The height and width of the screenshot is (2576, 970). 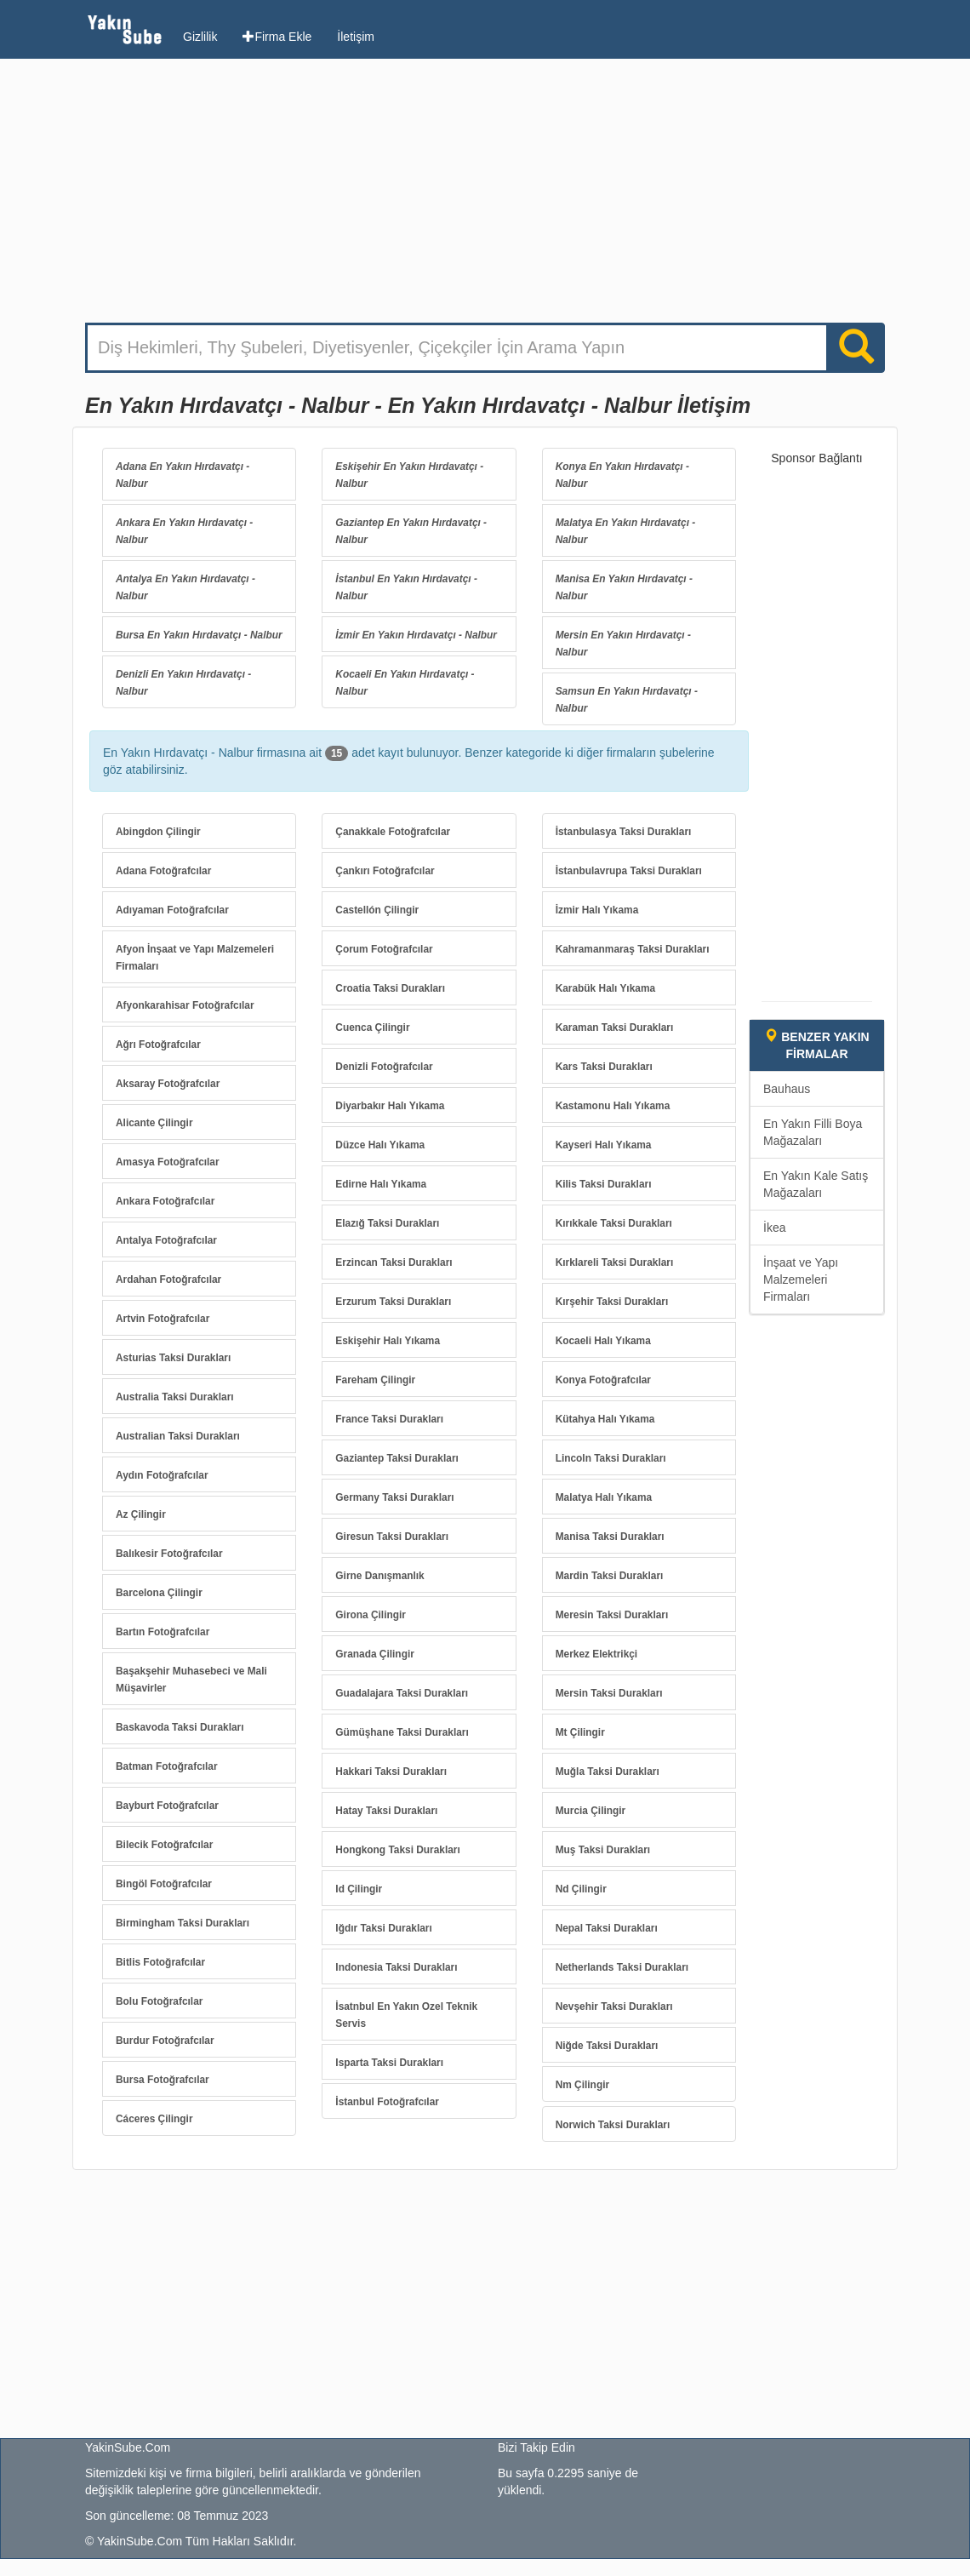 I want to click on İnşaat ve Yapı Malzemeleri Firmaları, so click(x=800, y=1279).